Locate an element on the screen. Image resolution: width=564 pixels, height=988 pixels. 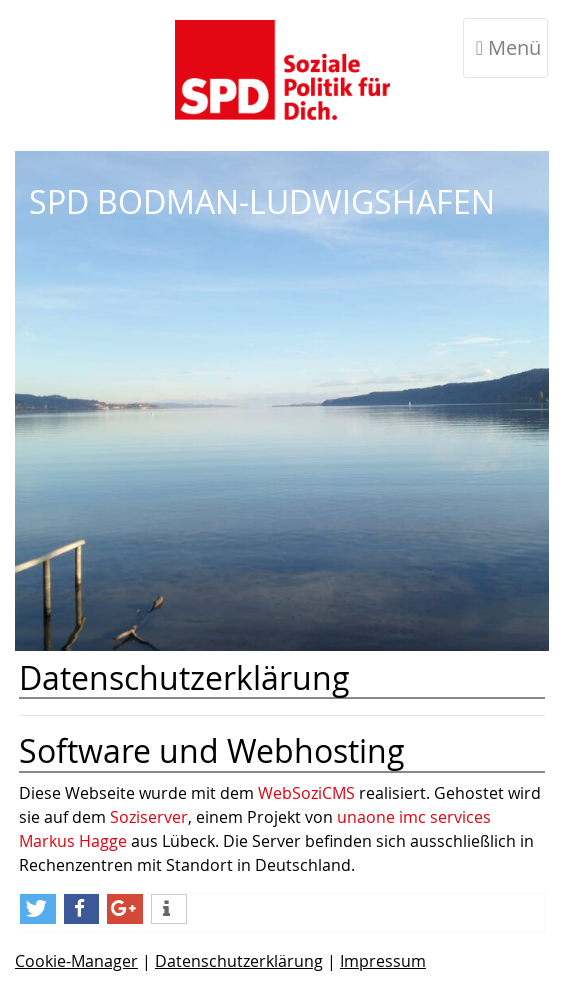
Soziserver is located at coordinates (149, 817).